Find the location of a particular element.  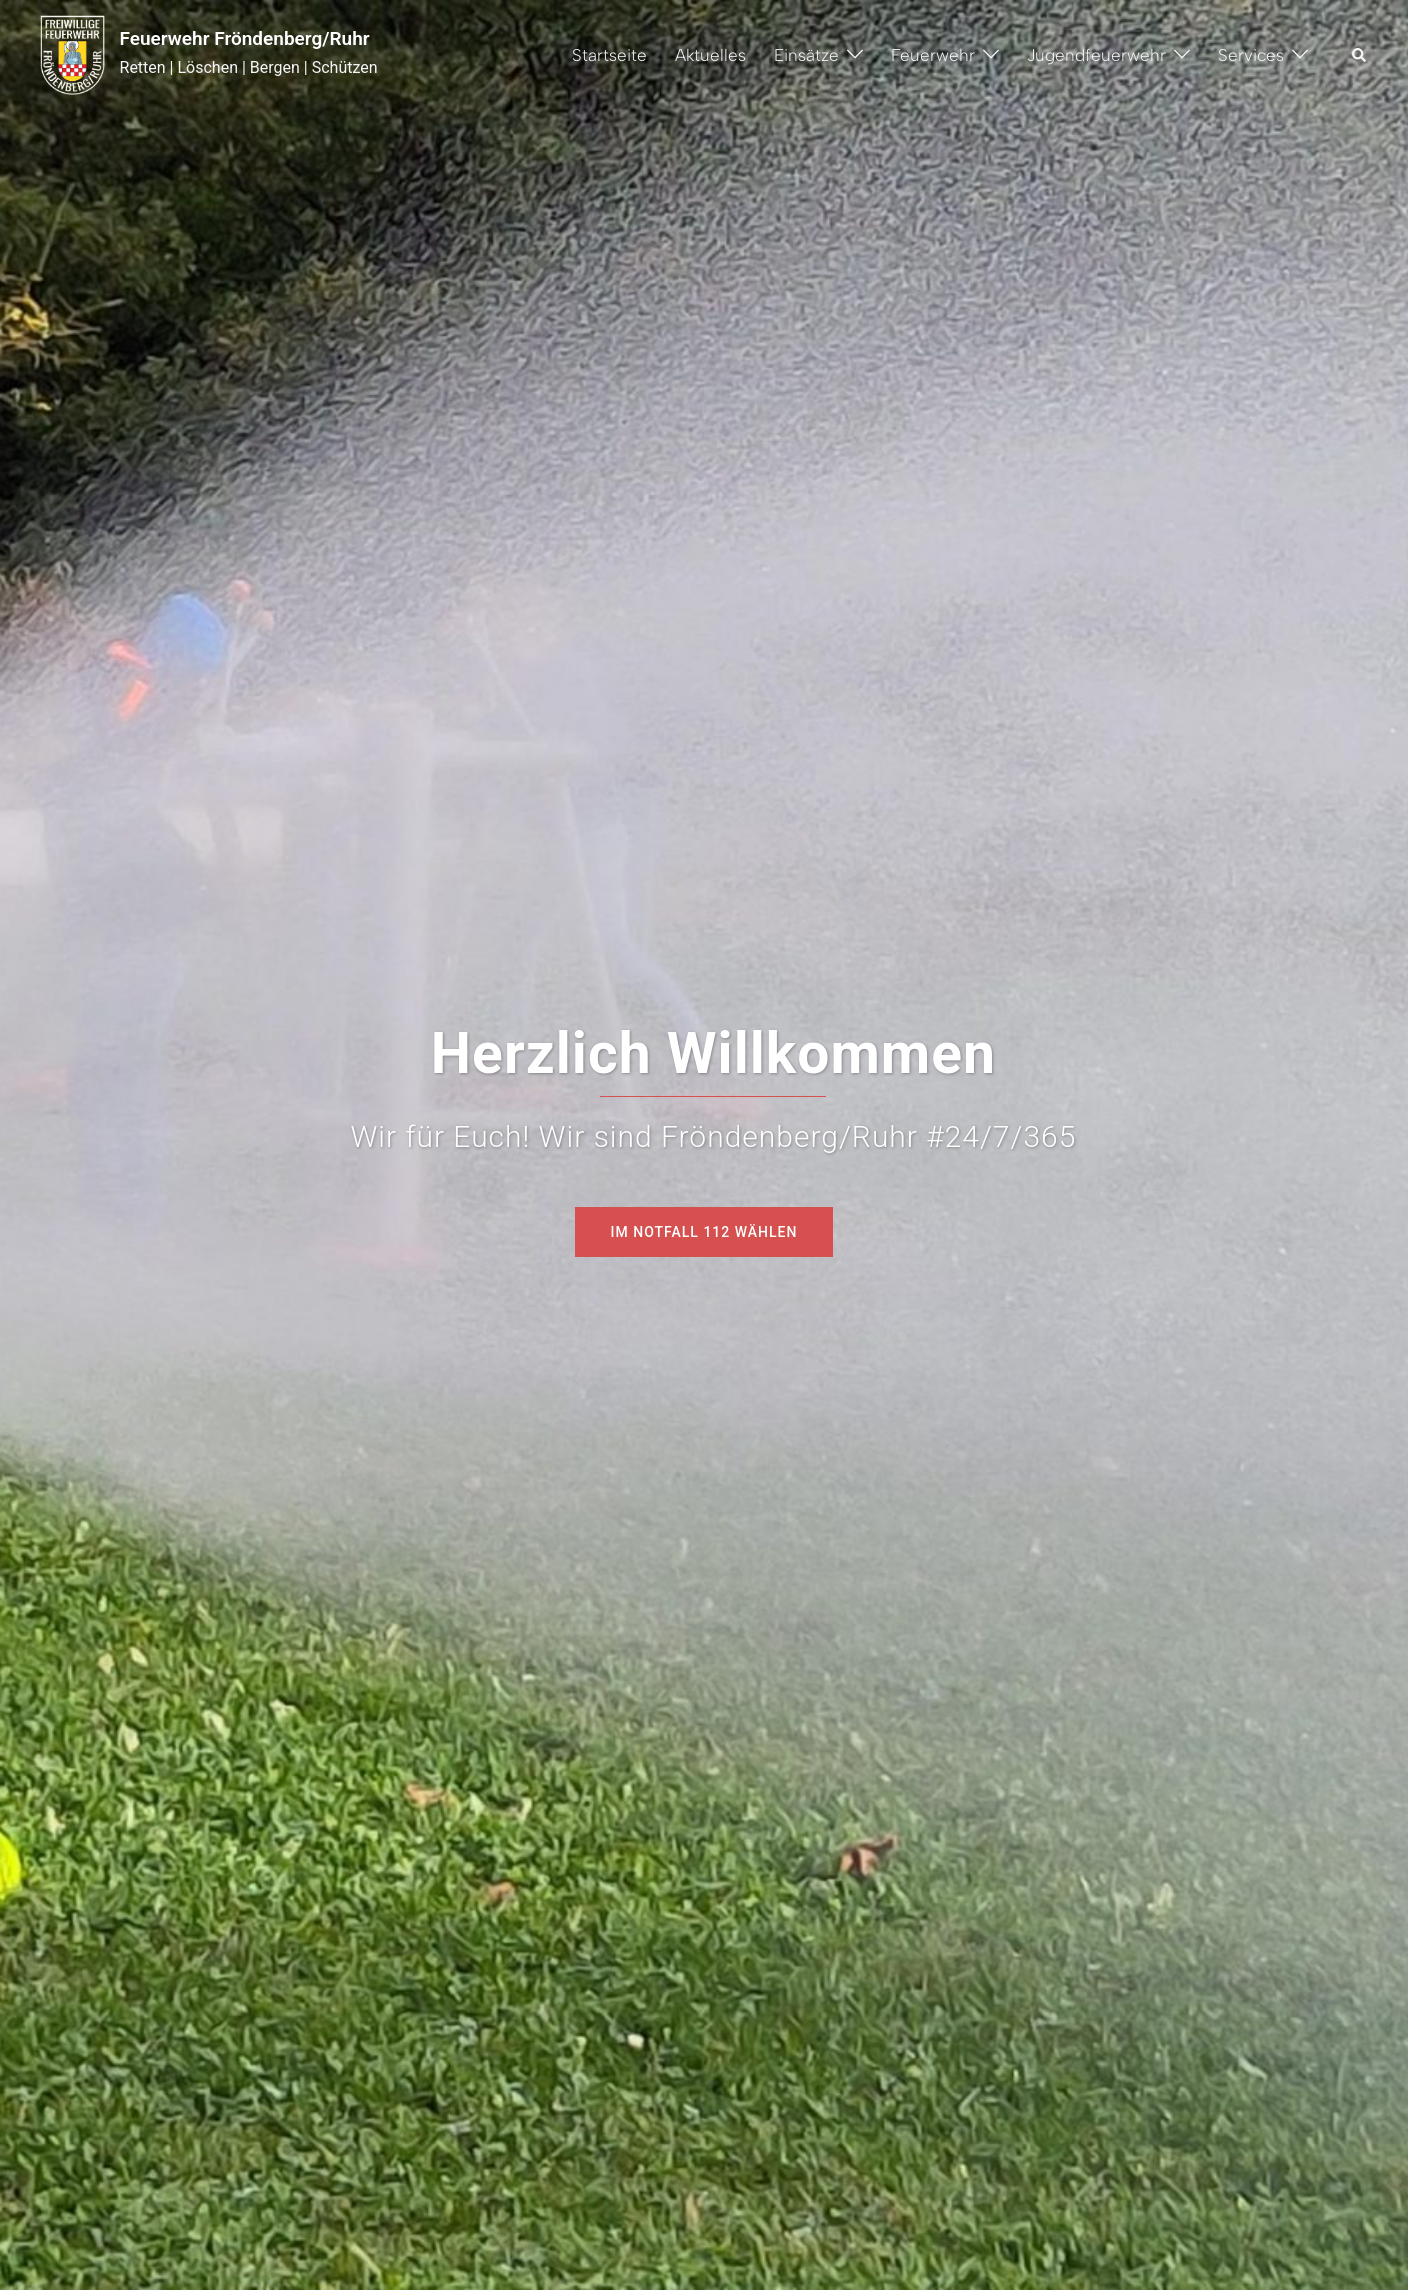

Feuerwehr is located at coordinates (933, 55).